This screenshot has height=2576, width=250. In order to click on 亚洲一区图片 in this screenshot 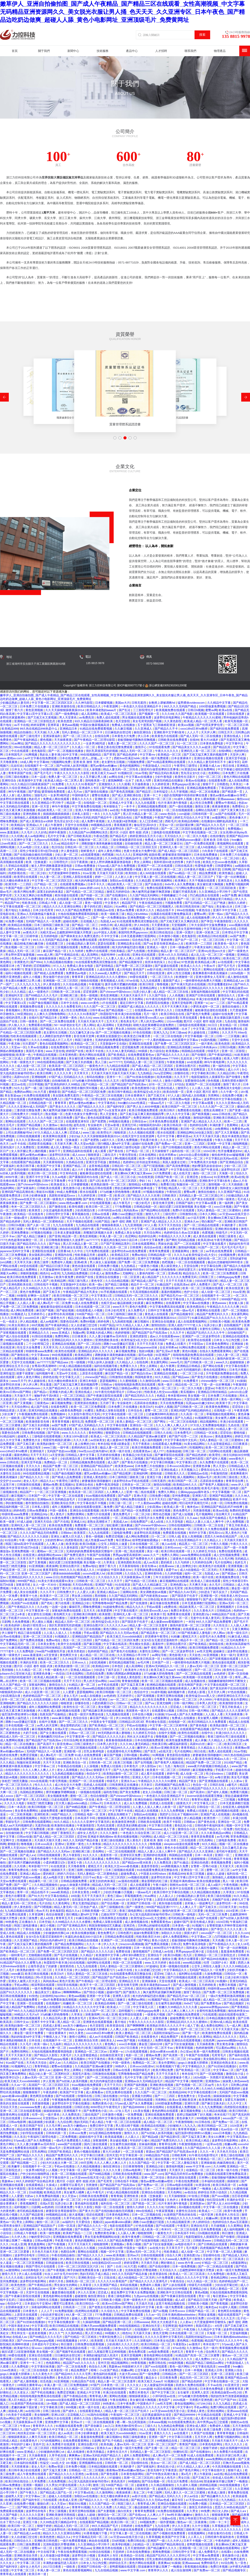, I will do `click(185, 932)`.